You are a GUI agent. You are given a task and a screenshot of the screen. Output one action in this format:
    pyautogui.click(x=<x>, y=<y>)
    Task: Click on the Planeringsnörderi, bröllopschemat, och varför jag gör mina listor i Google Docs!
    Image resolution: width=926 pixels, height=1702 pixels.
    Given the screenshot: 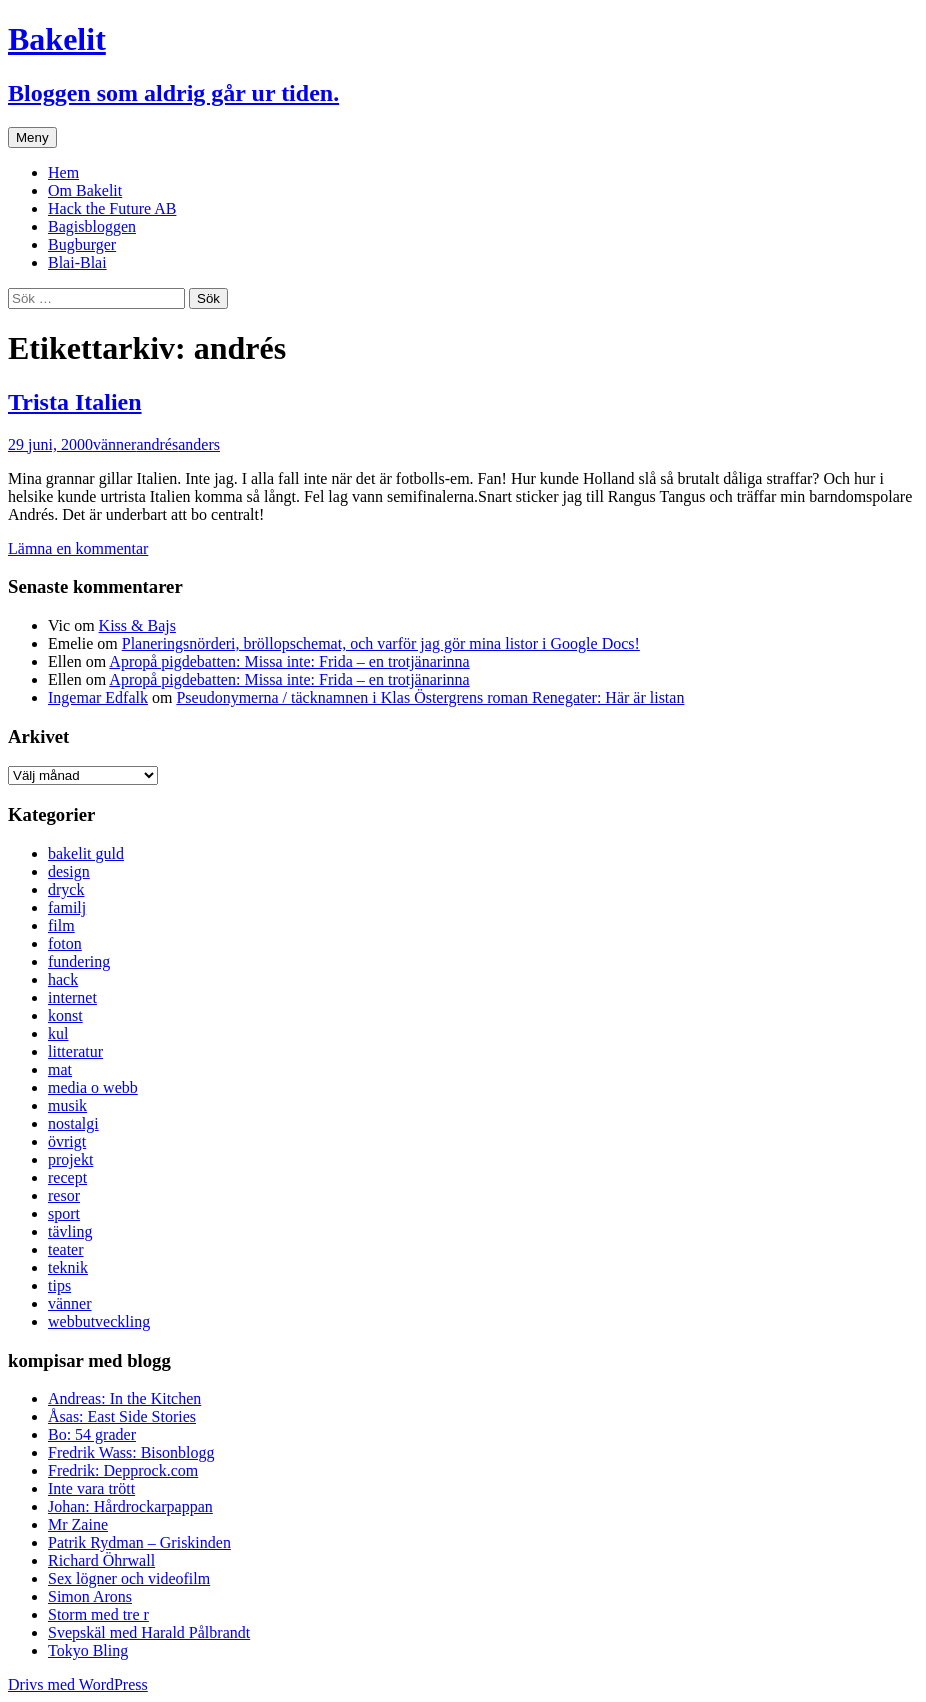 What is the action you would take?
    pyautogui.click(x=381, y=643)
    